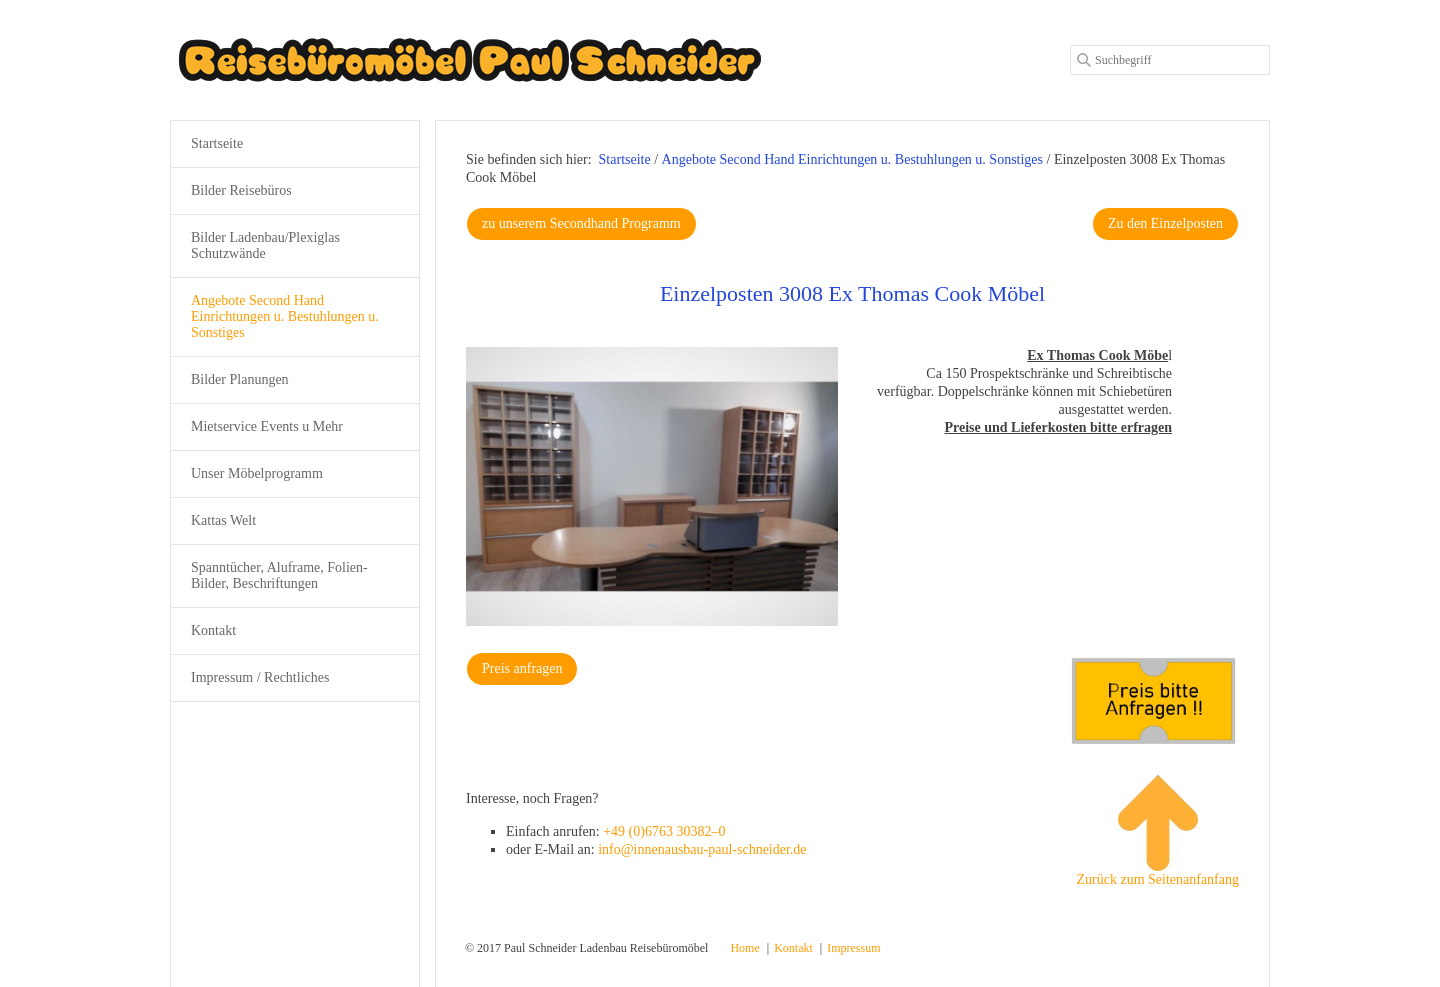 The width and height of the screenshot is (1440, 987). I want to click on [Bild in Lightbox öffnen (open image in lightbox)], so click(652, 486).